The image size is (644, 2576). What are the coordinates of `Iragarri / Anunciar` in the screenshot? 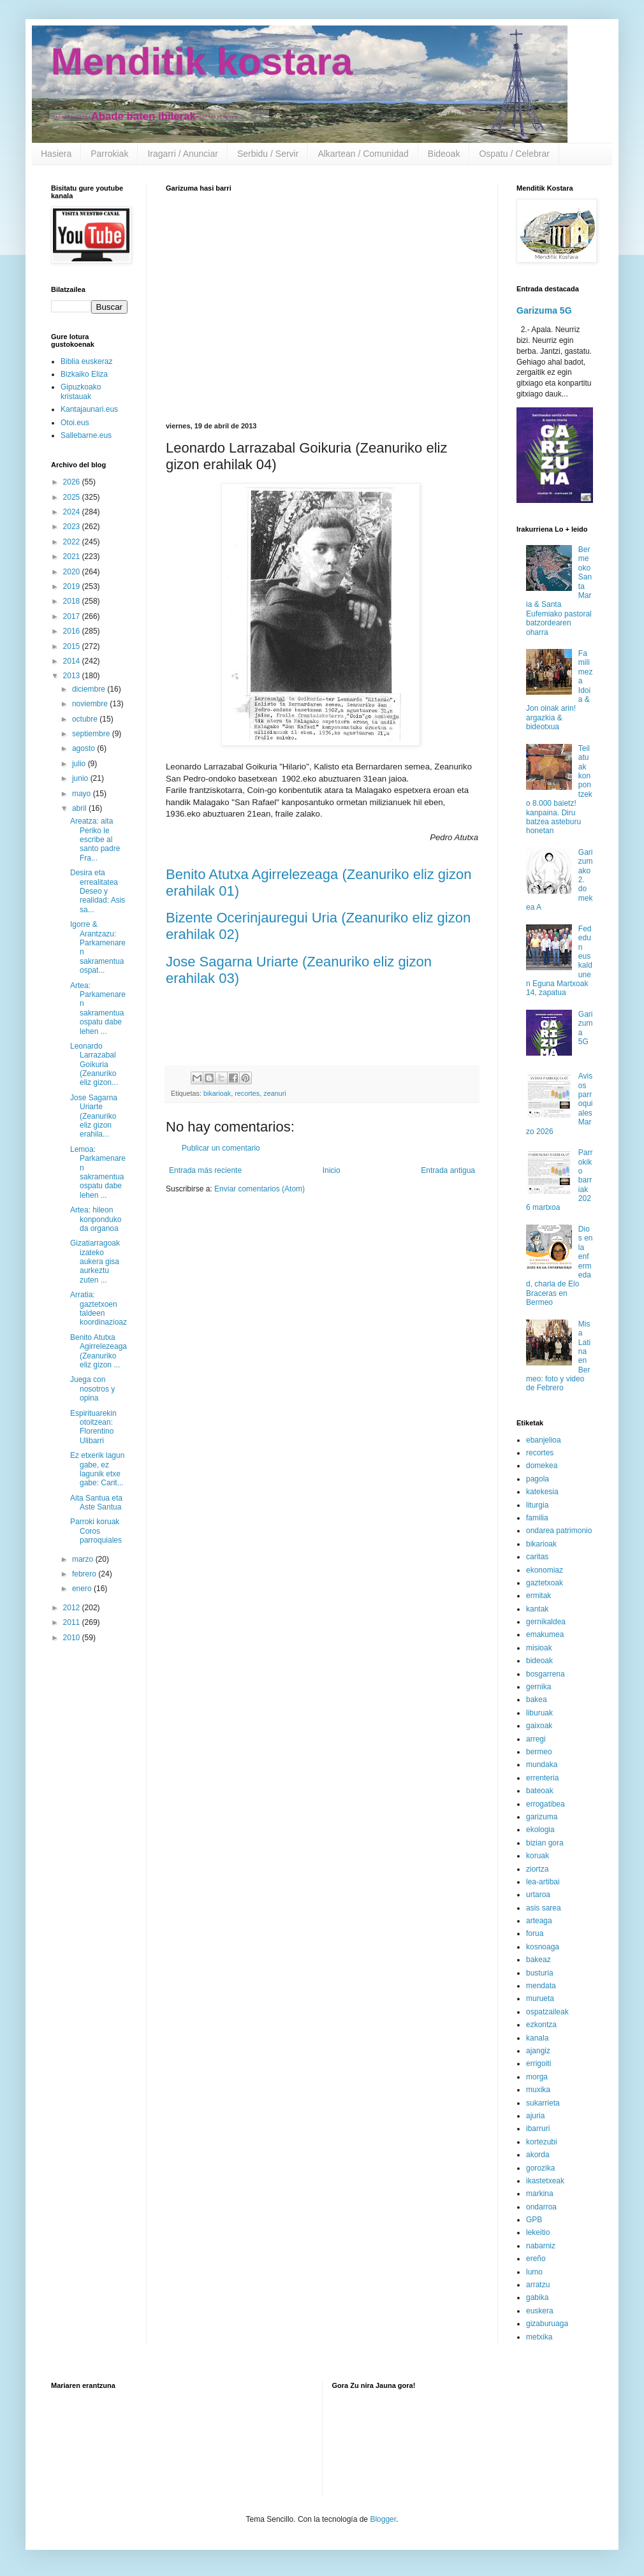 It's located at (182, 154).